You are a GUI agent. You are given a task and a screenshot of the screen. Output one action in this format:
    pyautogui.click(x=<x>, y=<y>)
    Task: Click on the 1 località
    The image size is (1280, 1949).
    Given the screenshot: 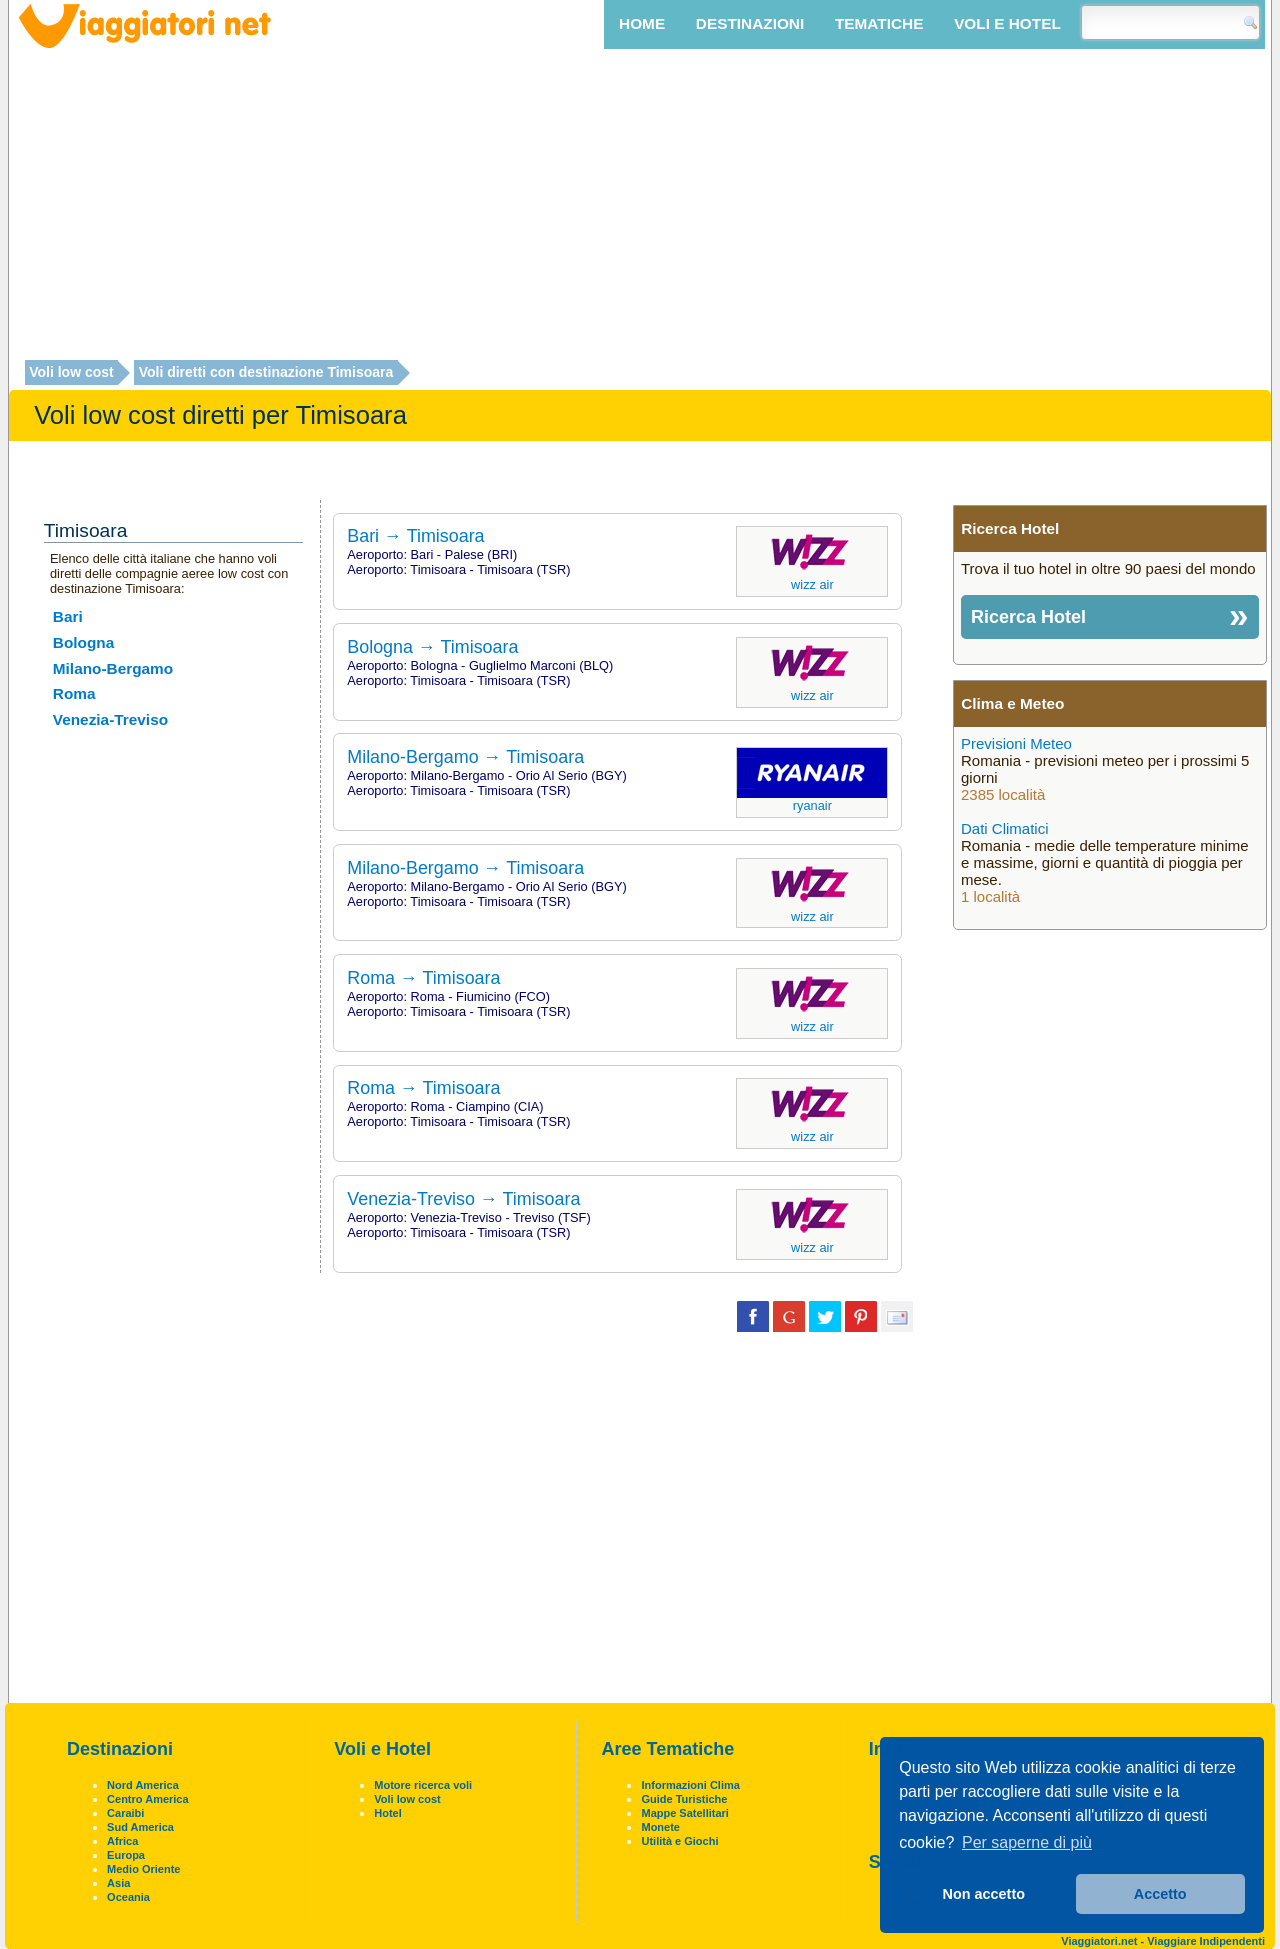 What is the action you would take?
    pyautogui.click(x=990, y=896)
    